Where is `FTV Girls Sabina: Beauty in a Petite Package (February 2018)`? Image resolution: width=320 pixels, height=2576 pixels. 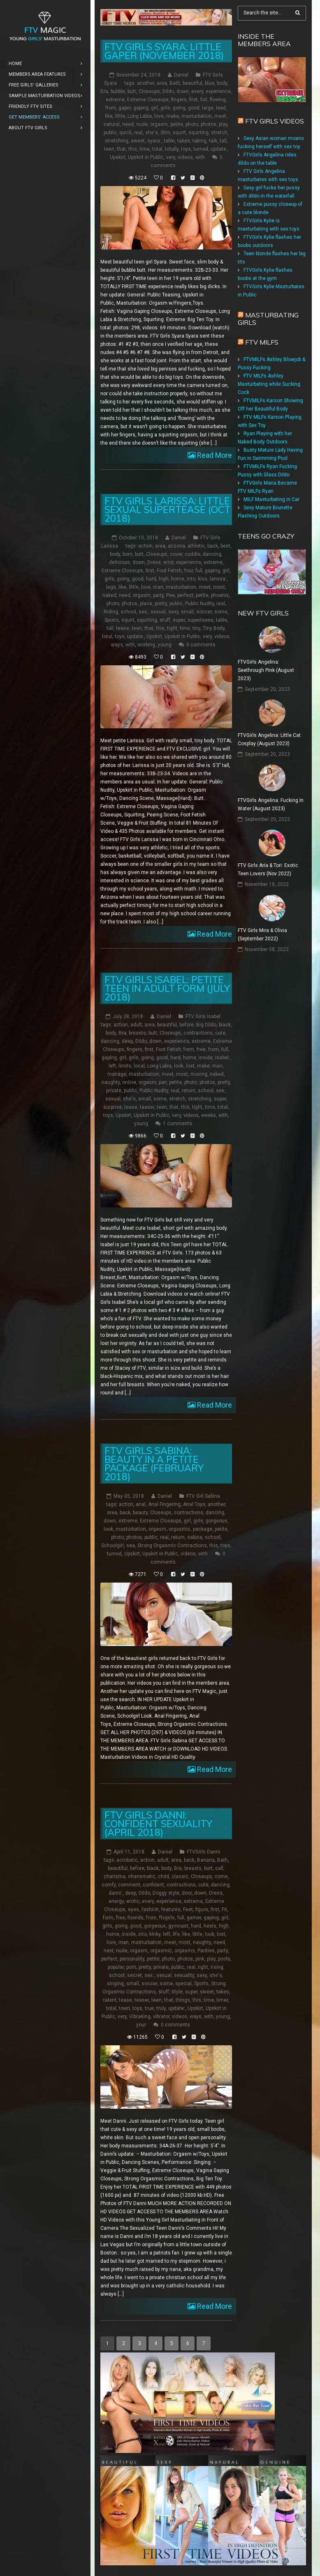 FTV Girls Sabina: Beauty in a Petite Package (February 2018) is located at coordinates (154, 1464).